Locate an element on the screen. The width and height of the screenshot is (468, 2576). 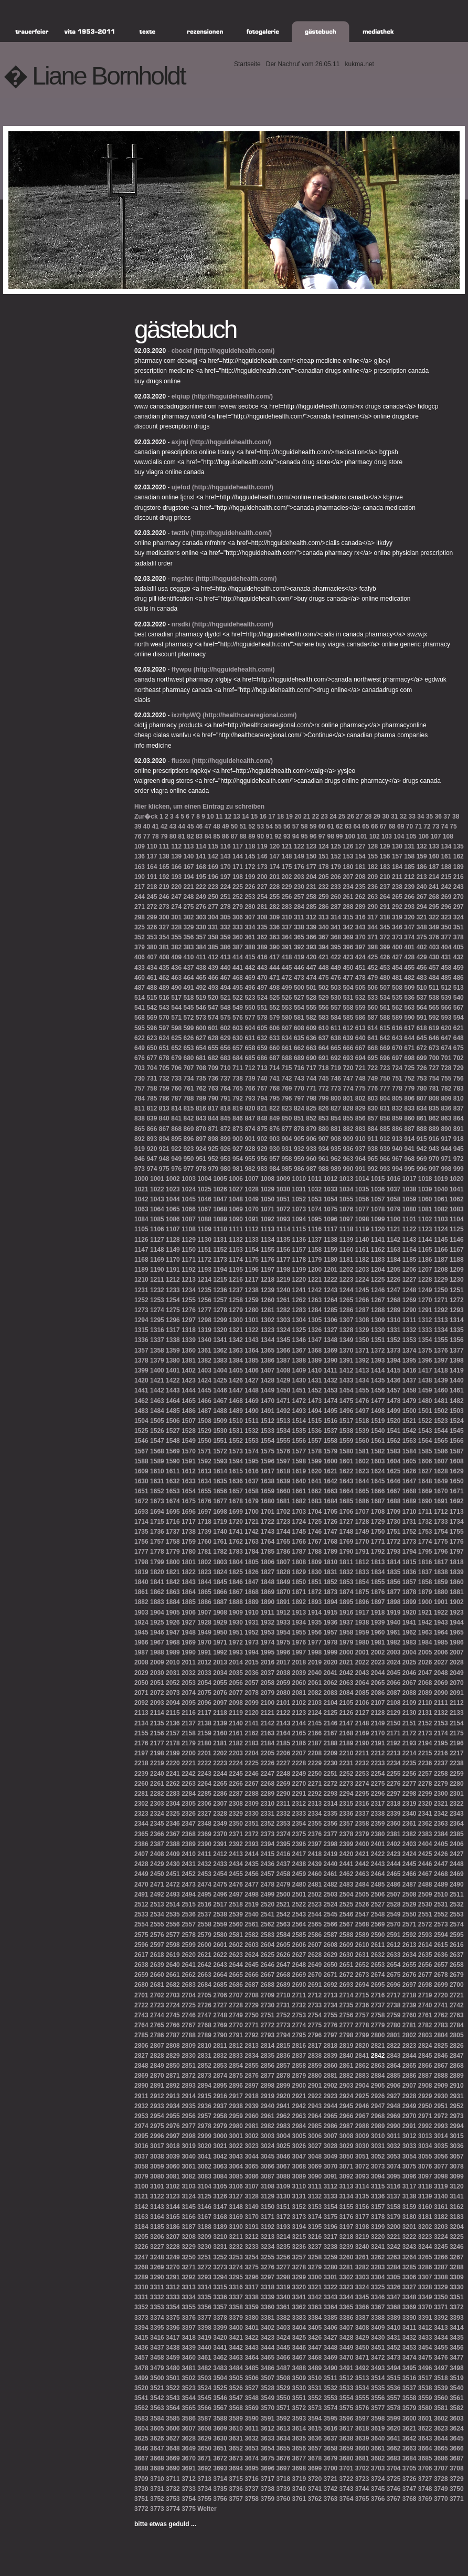
3525 is located at coordinates (220, 2388).